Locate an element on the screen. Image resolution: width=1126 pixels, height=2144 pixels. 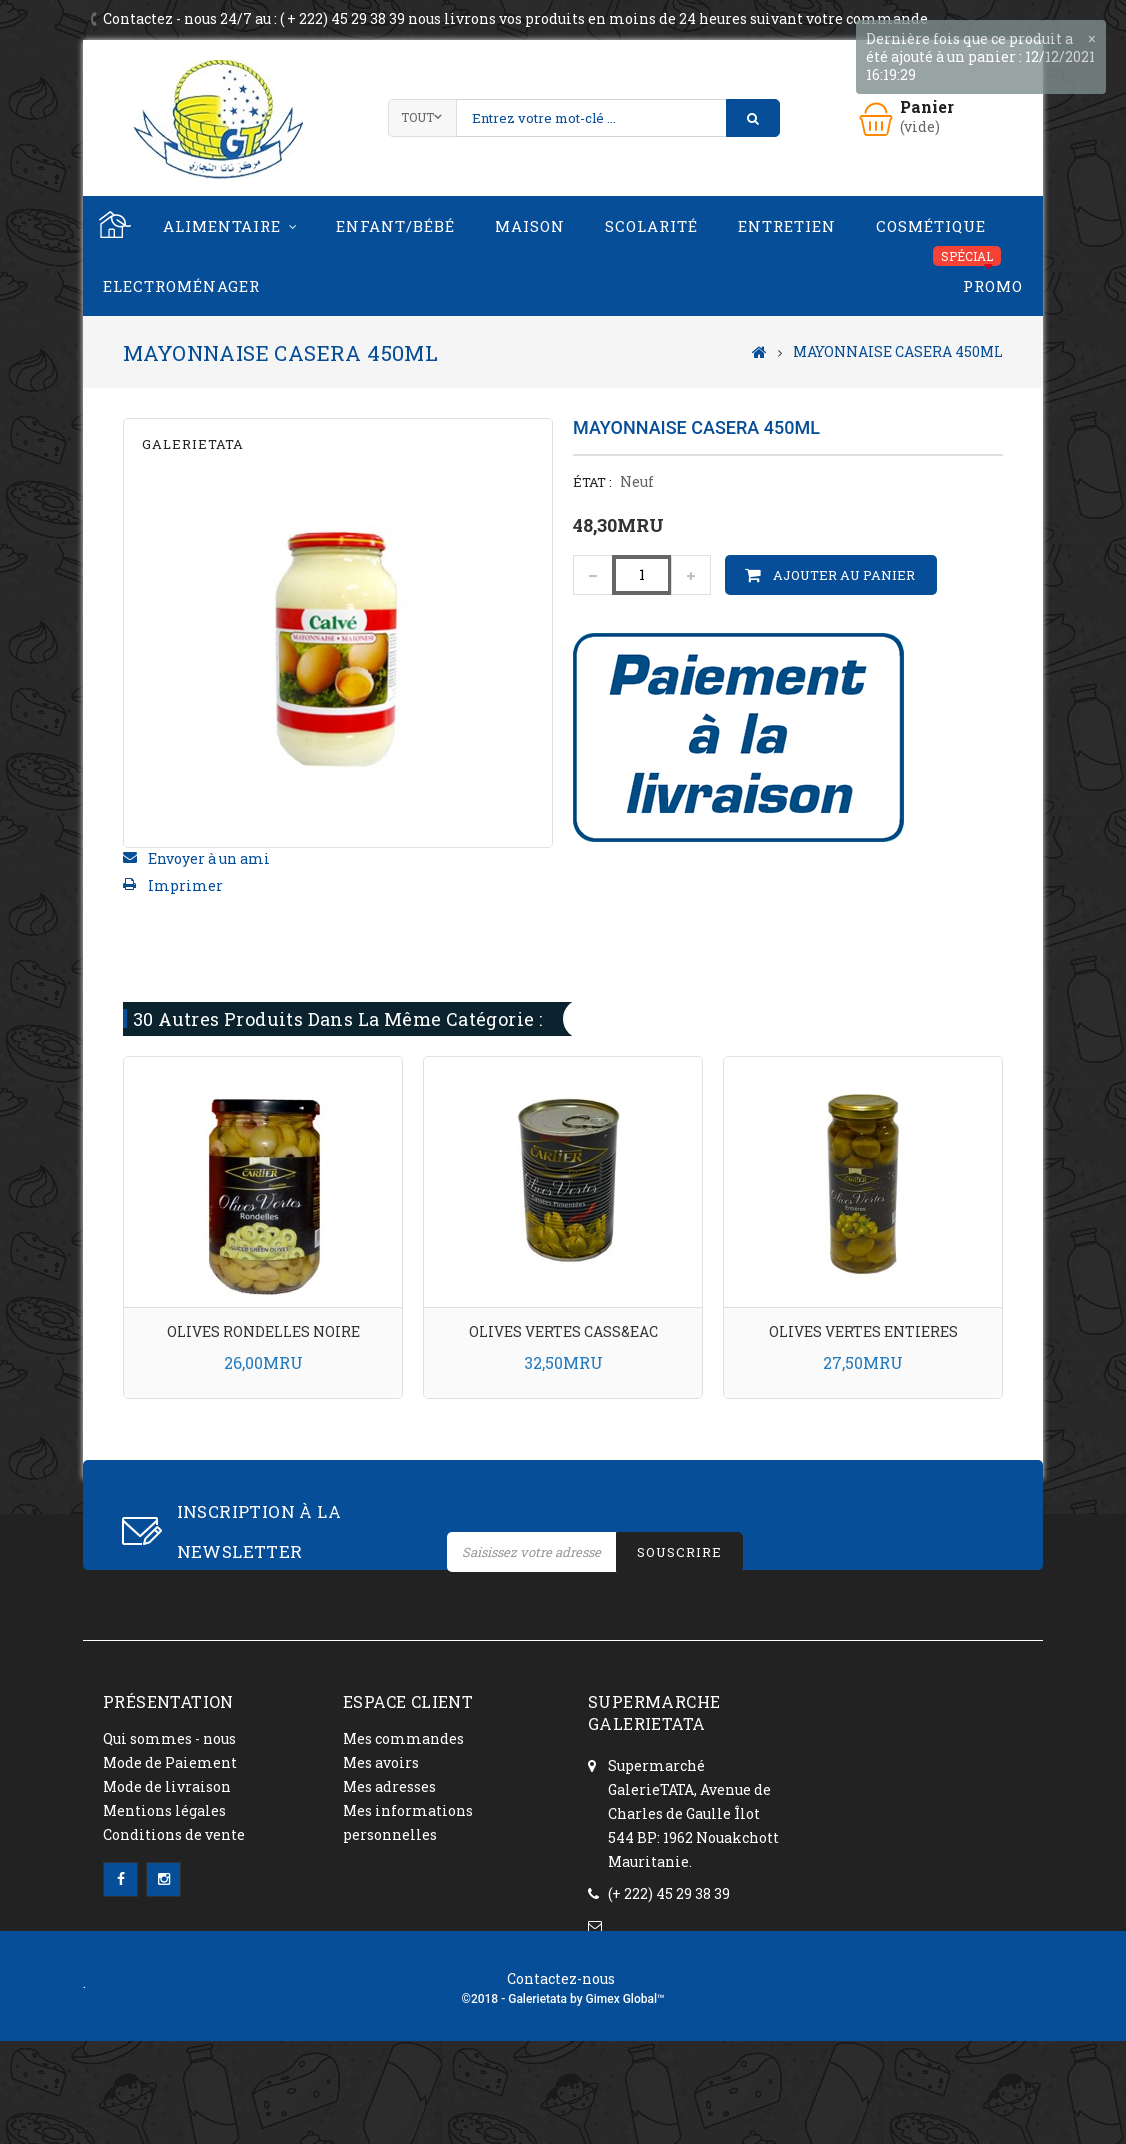
ESPACE CLIENT is located at coordinates (408, 1701).